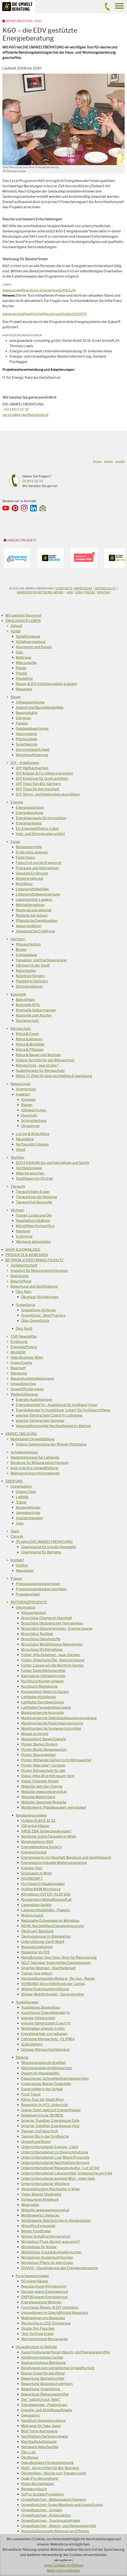 The width and height of the screenshot is (127, 2576). What do you see at coordinates (46, 1707) in the screenshot?
I see `Leitfaden Fassadenbegrünung` at bounding box center [46, 1707].